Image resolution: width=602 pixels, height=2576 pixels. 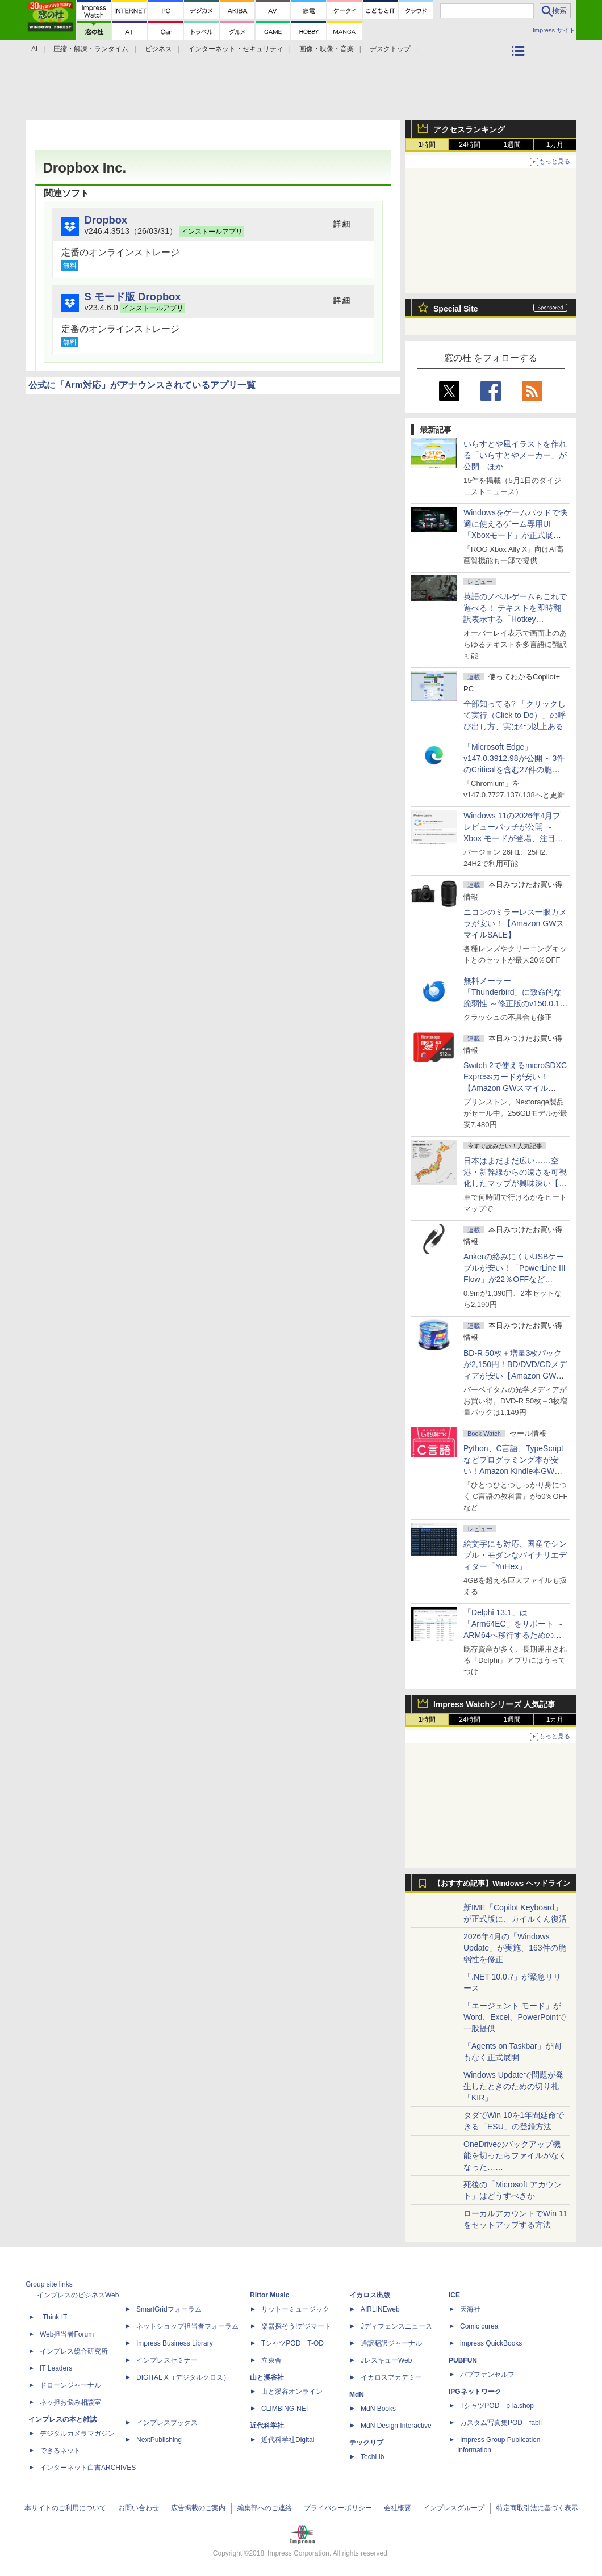 What do you see at coordinates (396, 2326) in the screenshot?
I see `Jディフェンスニュース` at bounding box center [396, 2326].